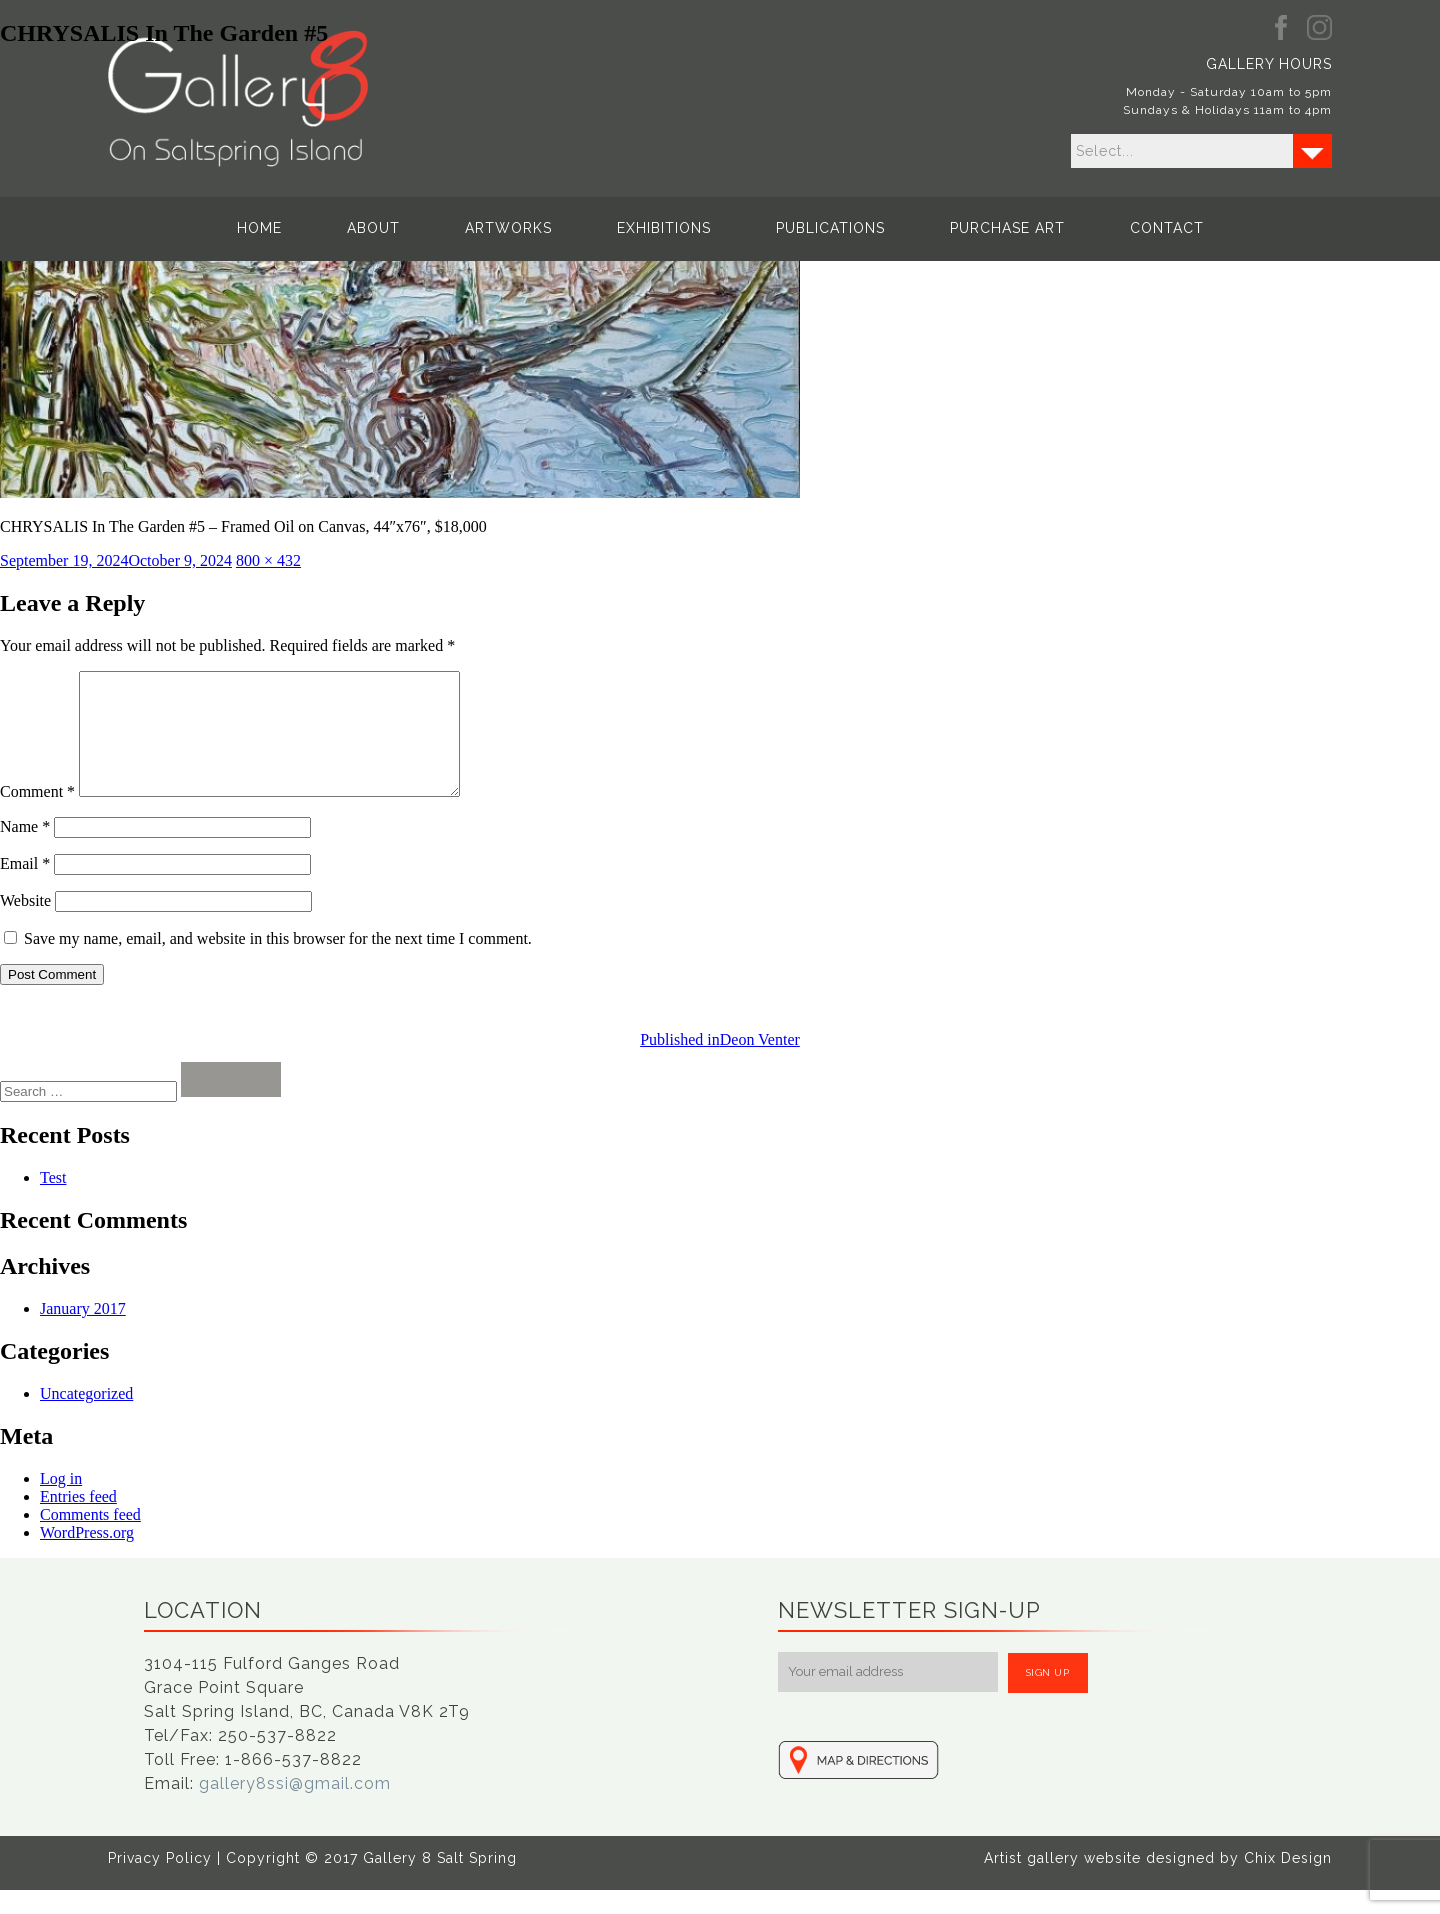  Describe the element at coordinates (830, 228) in the screenshot. I see `Publications` at that location.